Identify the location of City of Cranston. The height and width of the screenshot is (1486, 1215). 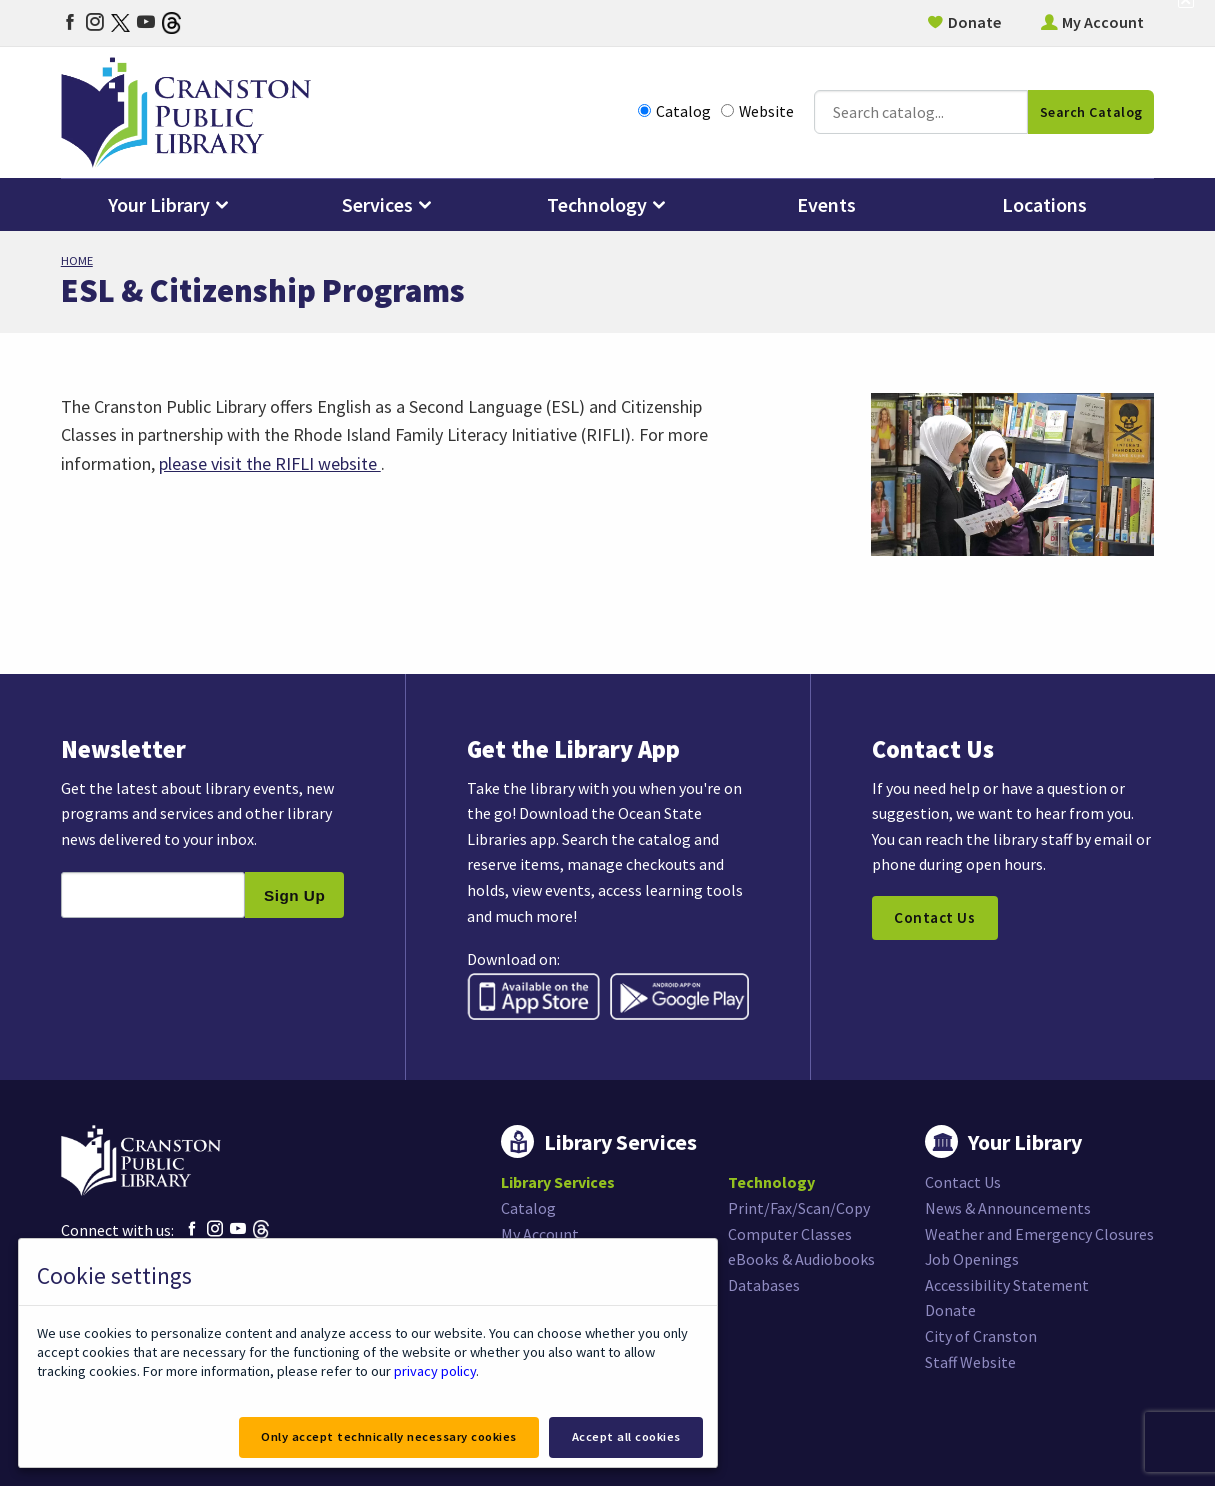
(981, 1336).